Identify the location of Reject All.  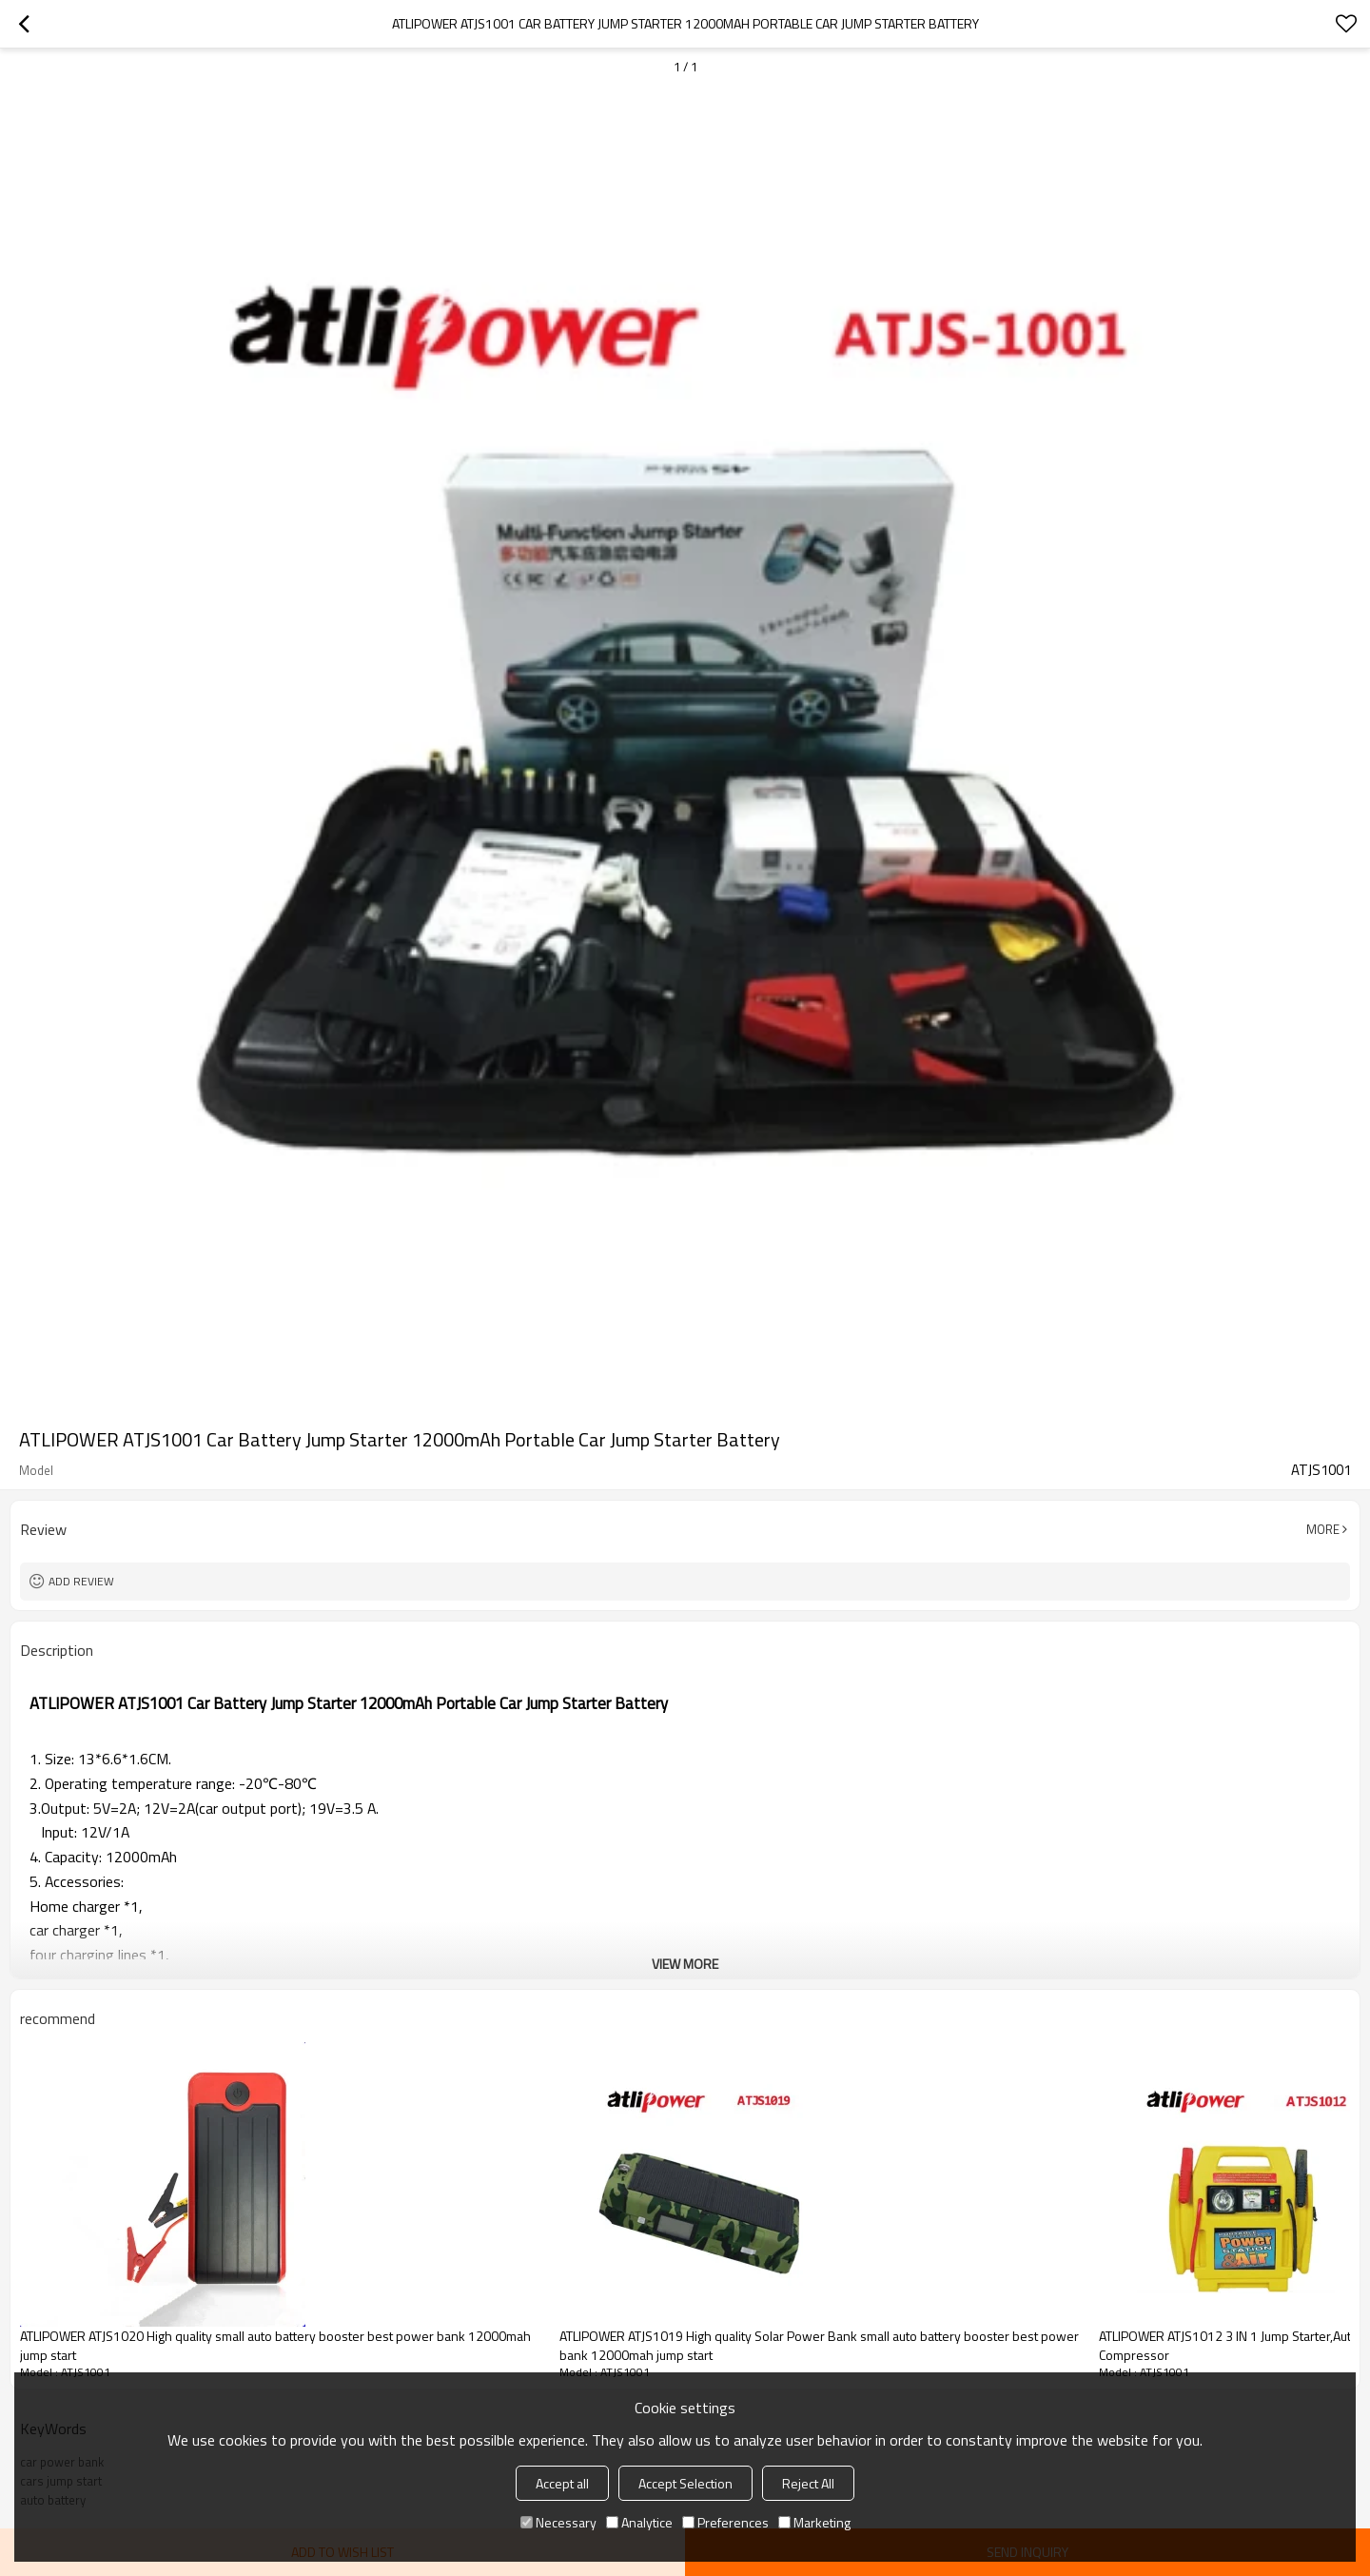
(808, 2483).